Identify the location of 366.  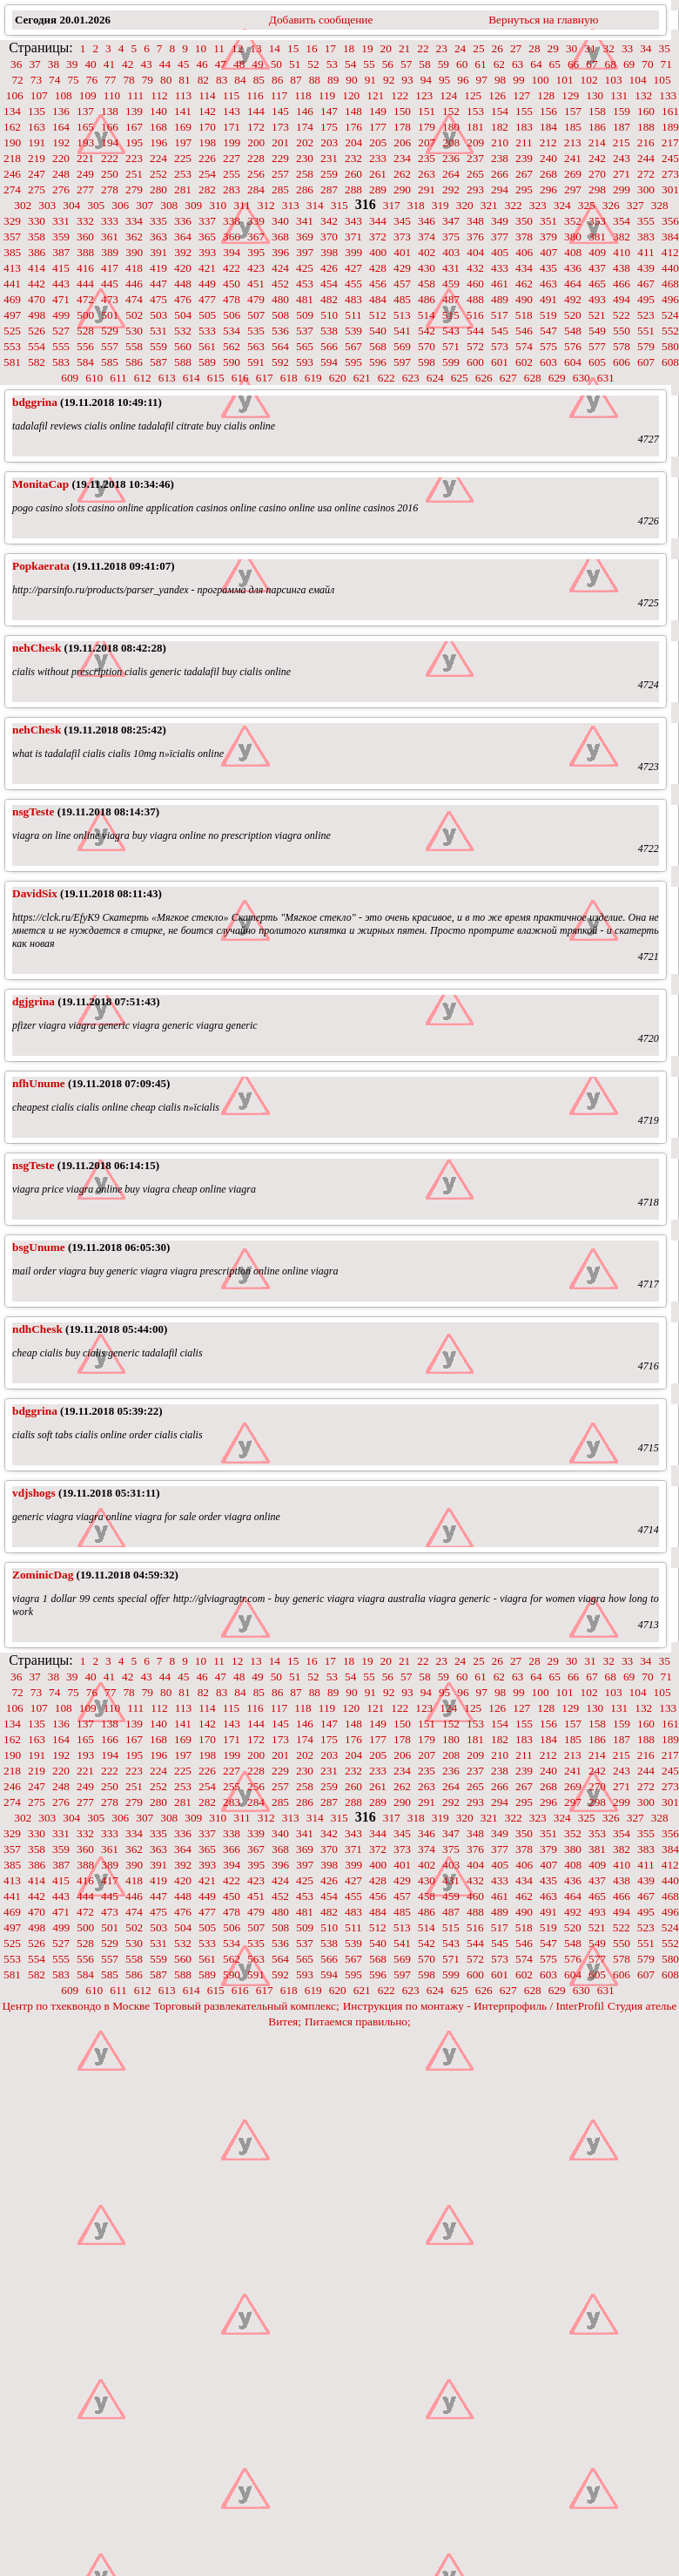
(231, 236).